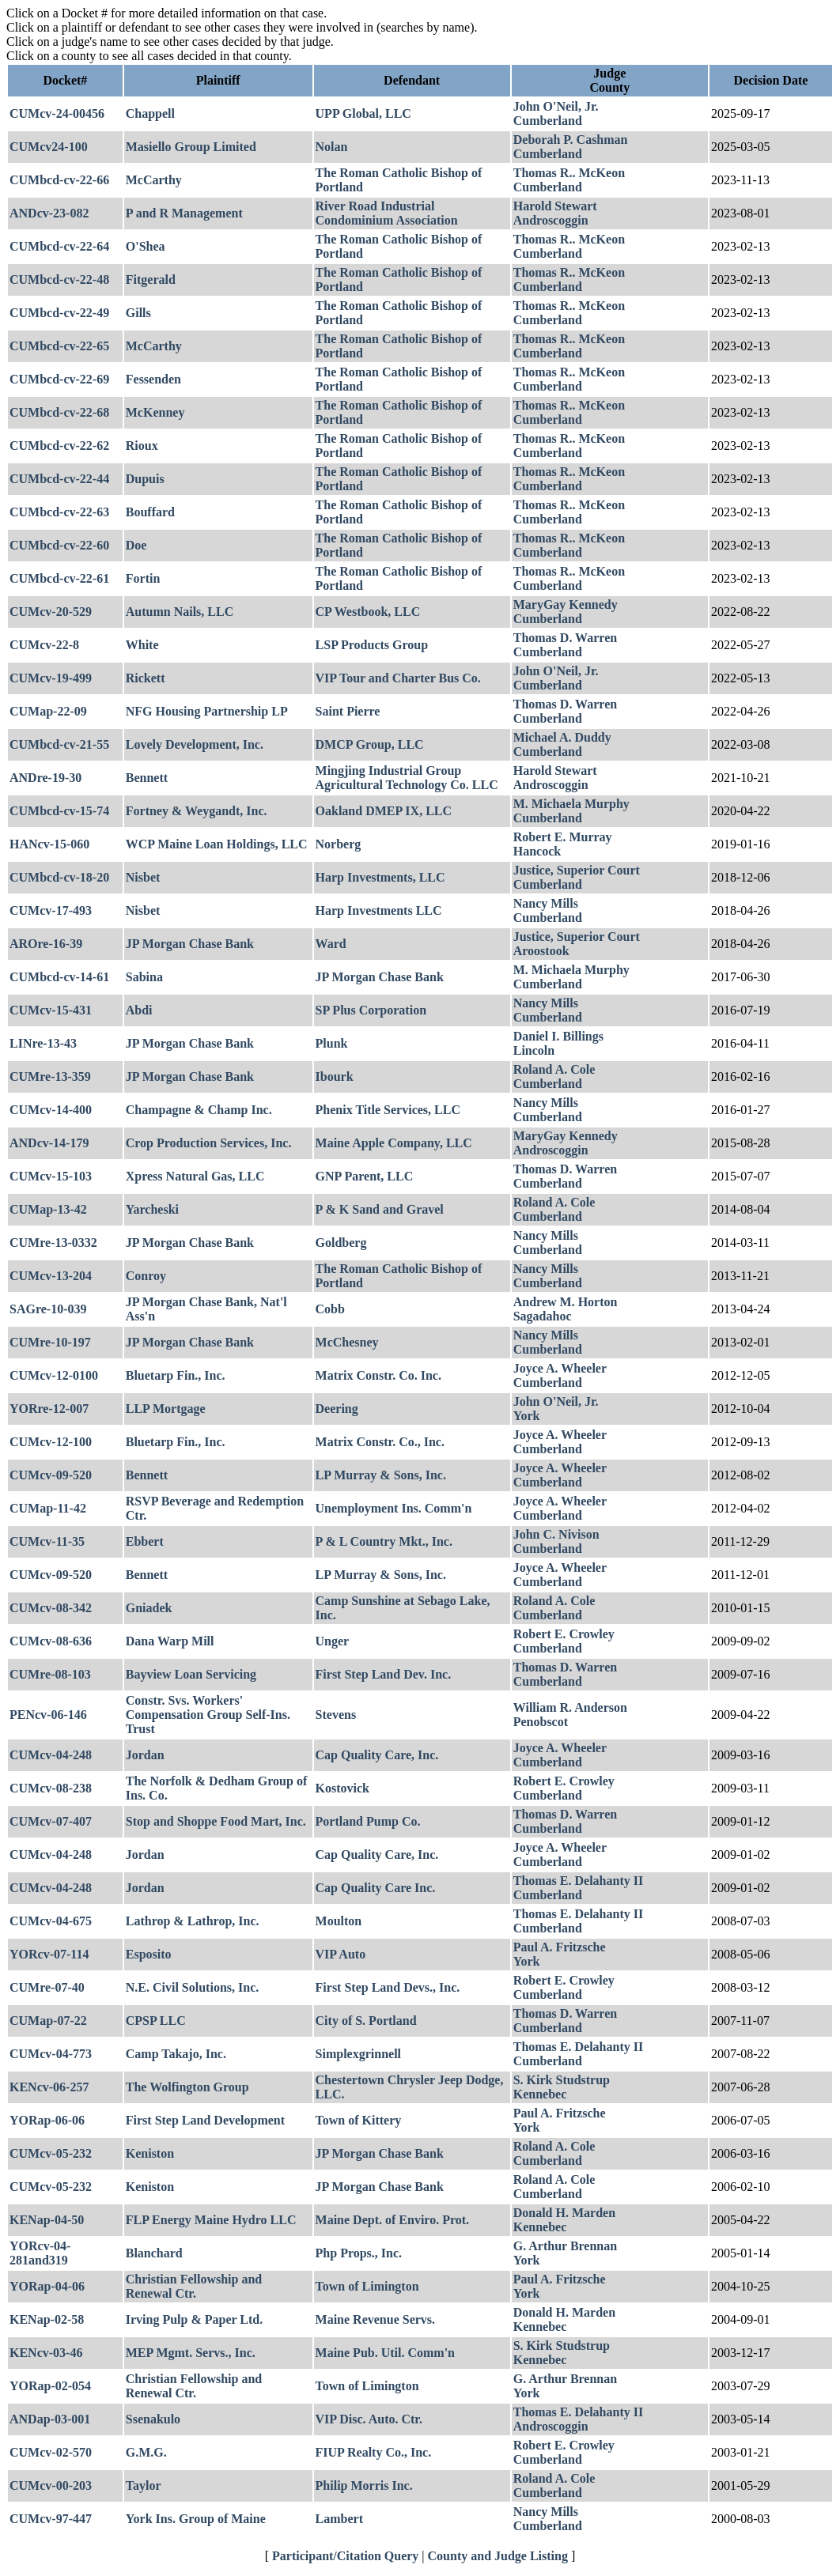 Image resolution: width=840 pixels, height=2576 pixels. Describe the element at coordinates (45, 943) in the screenshot. I see `AROre-16-39` at that location.